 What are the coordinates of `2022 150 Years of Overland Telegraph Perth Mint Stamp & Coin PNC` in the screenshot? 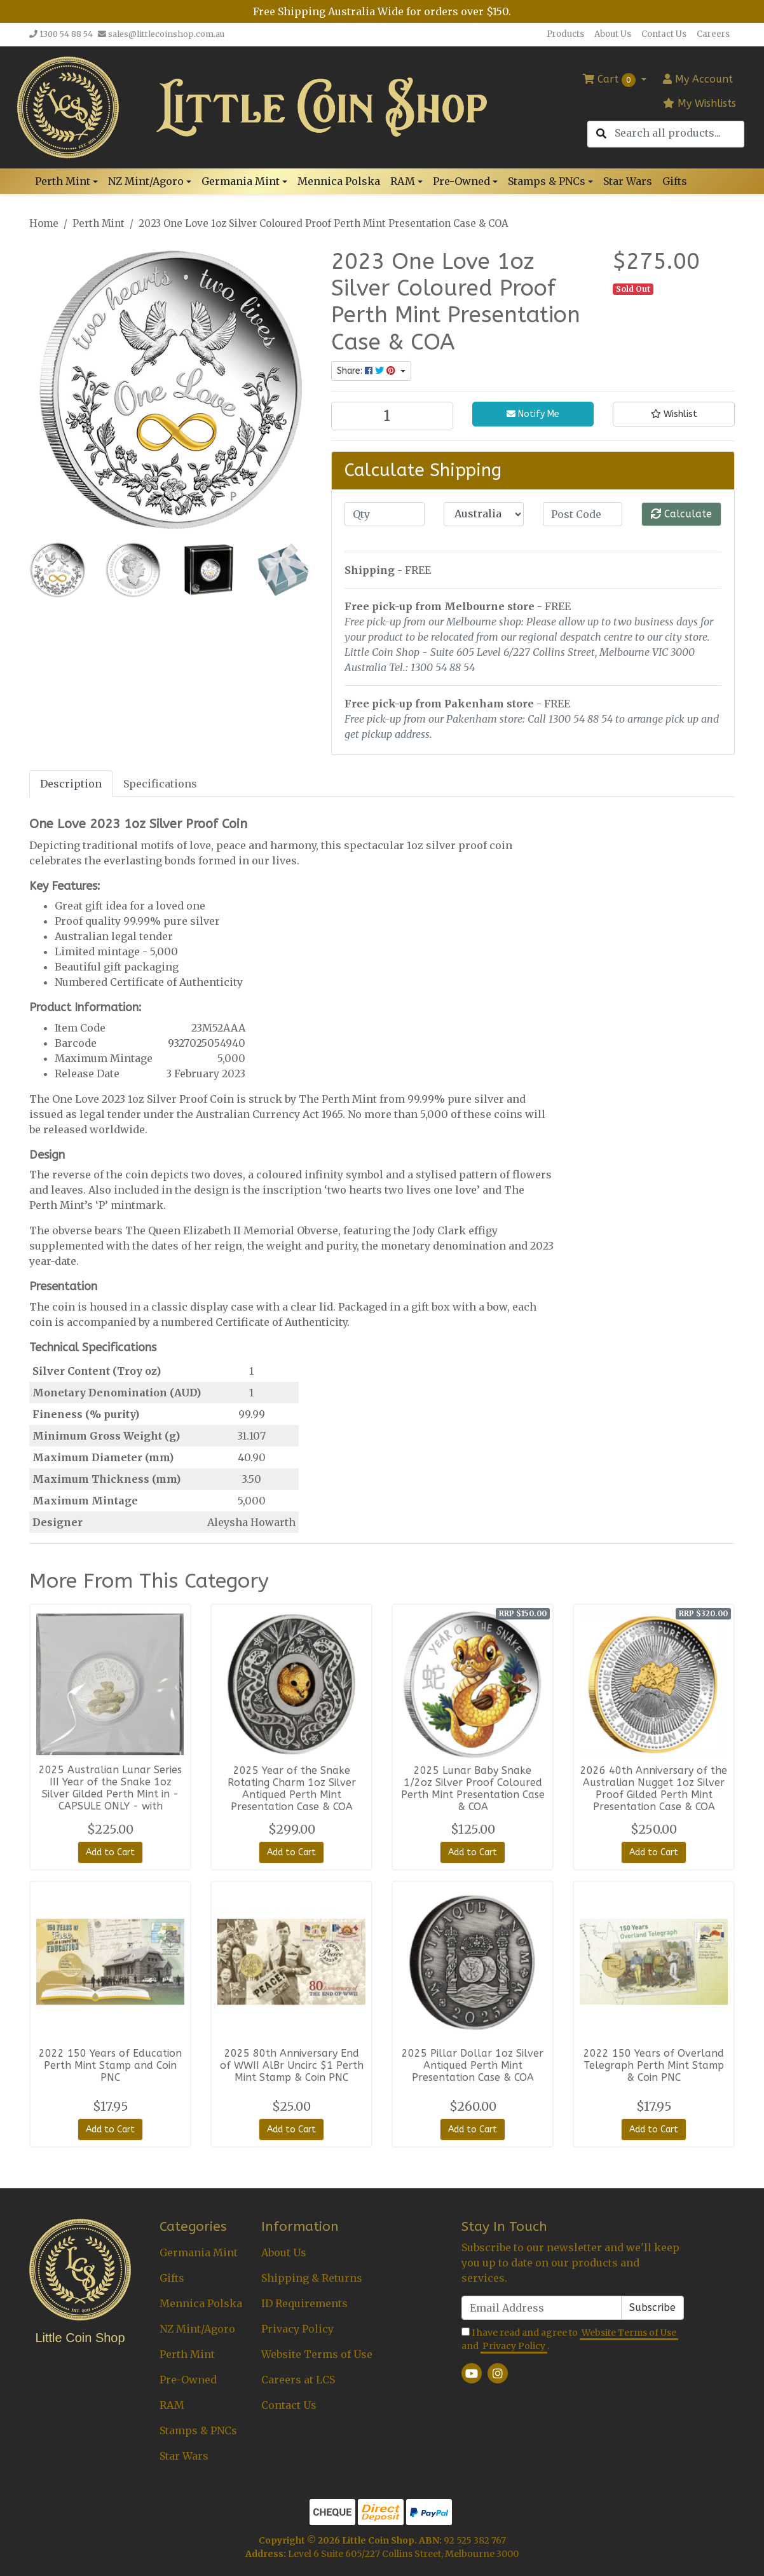 It's located at (653, 2065).